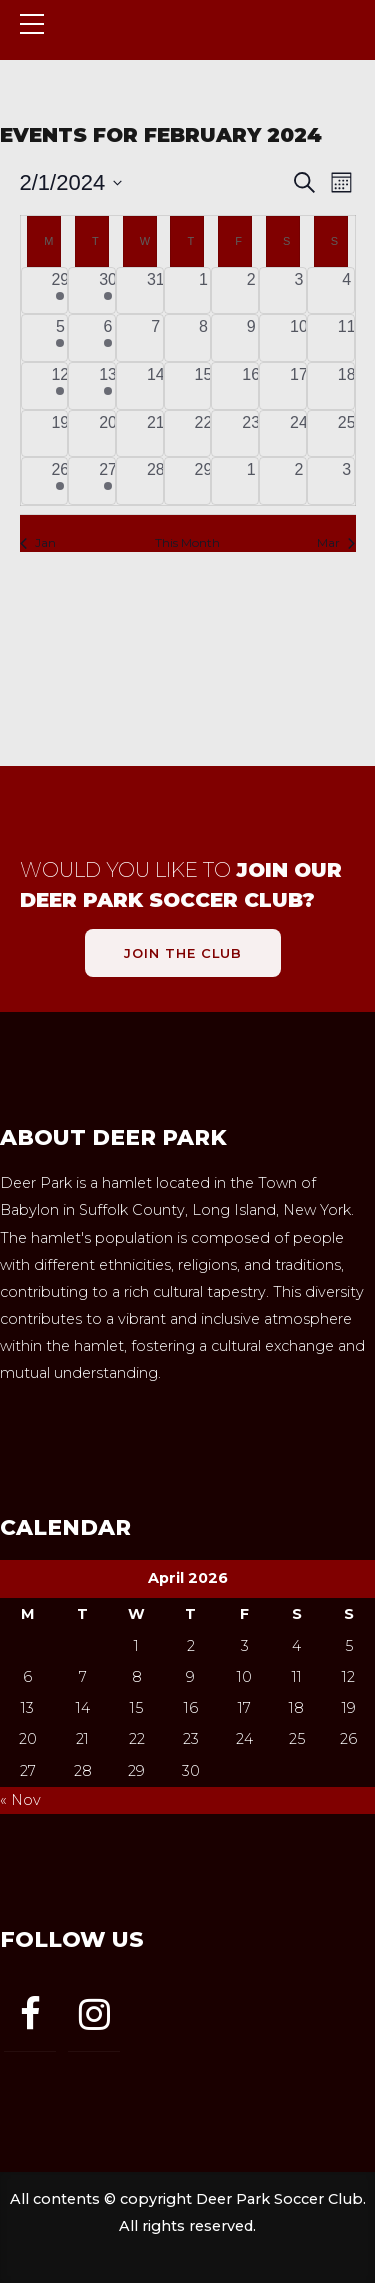 The height and width of the screenshot is (2283, 375). What do you see at coordinates (251, 434) in the screenshot?
I see `[February 23, 0 events, past day]` at bounding box center [251, 434].